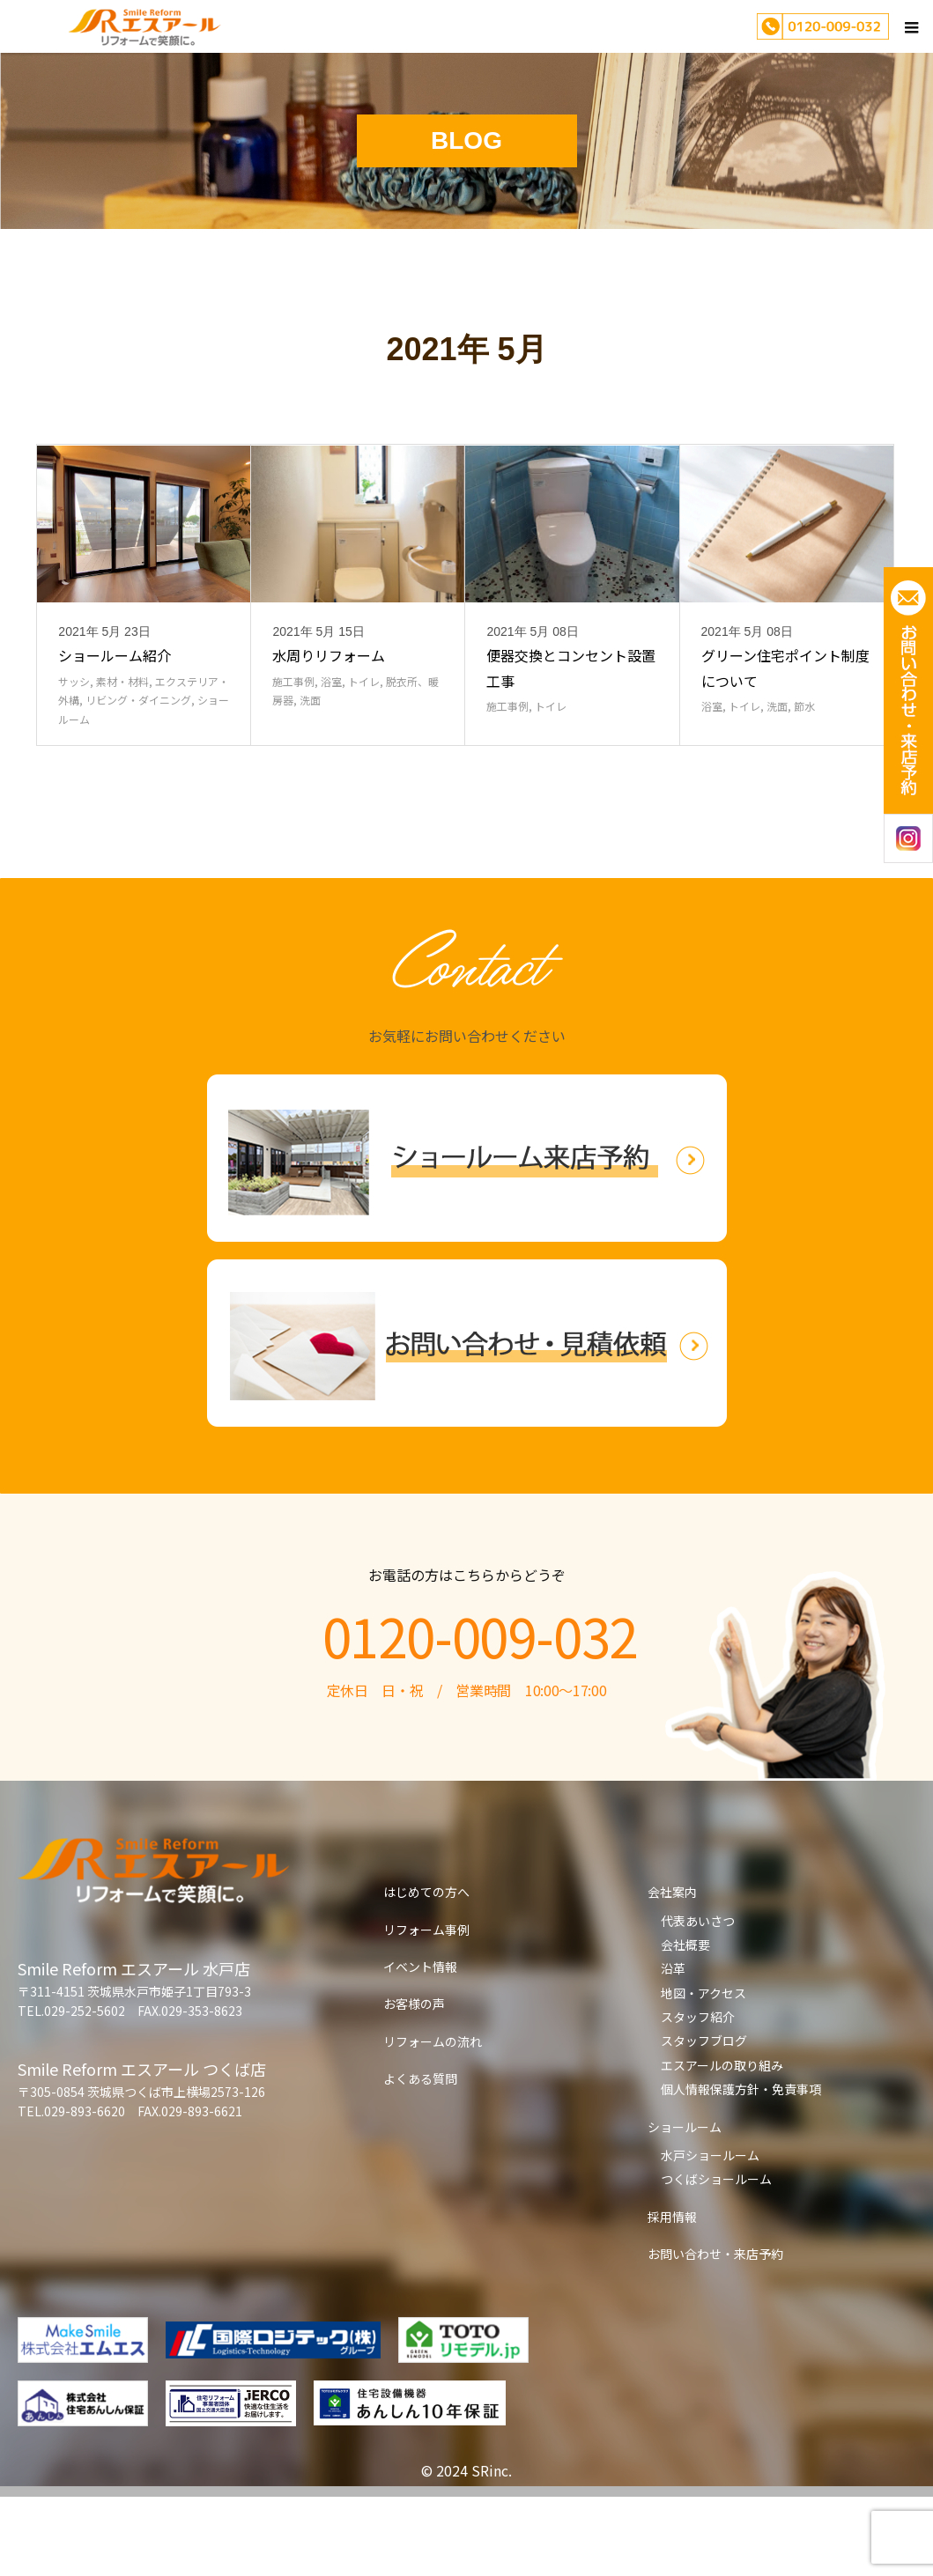 The width and height of the screenshot is (933, 2576). What do you see at coordinates (710, 2234) in the screenshot?
I see `水戸ショールーム` at bounding box center [710, 2234].